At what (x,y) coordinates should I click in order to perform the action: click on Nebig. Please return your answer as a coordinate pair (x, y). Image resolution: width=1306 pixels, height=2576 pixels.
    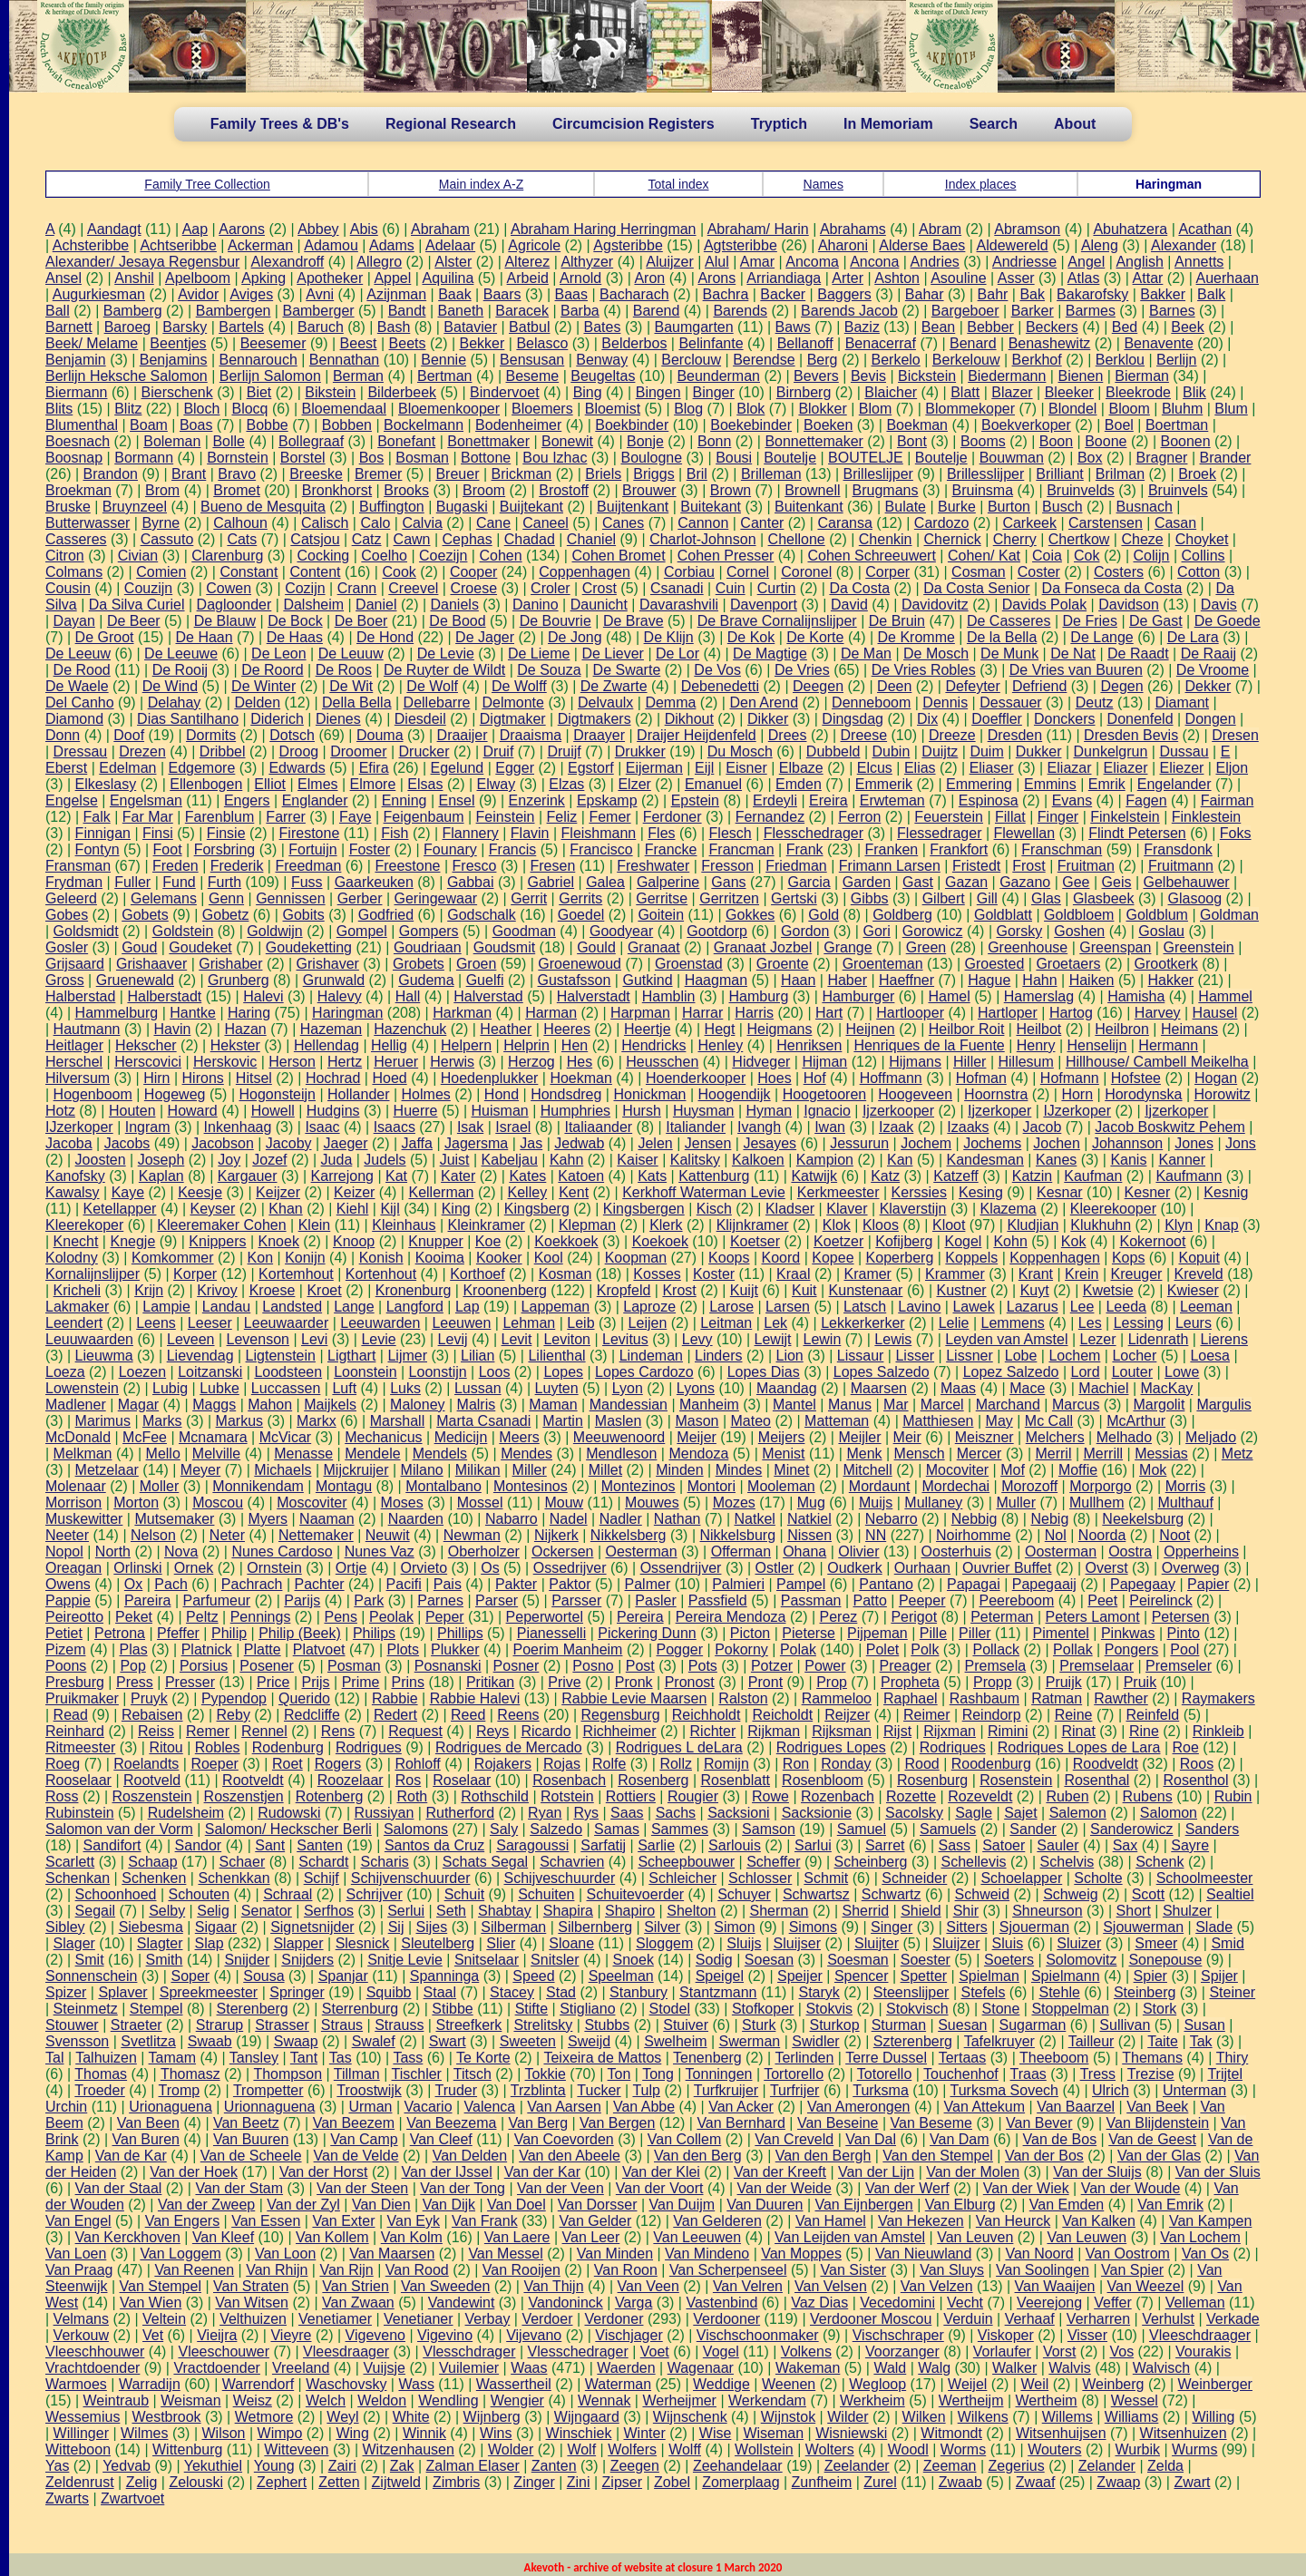
    Looking at the image, I should click on (1049, 1519).